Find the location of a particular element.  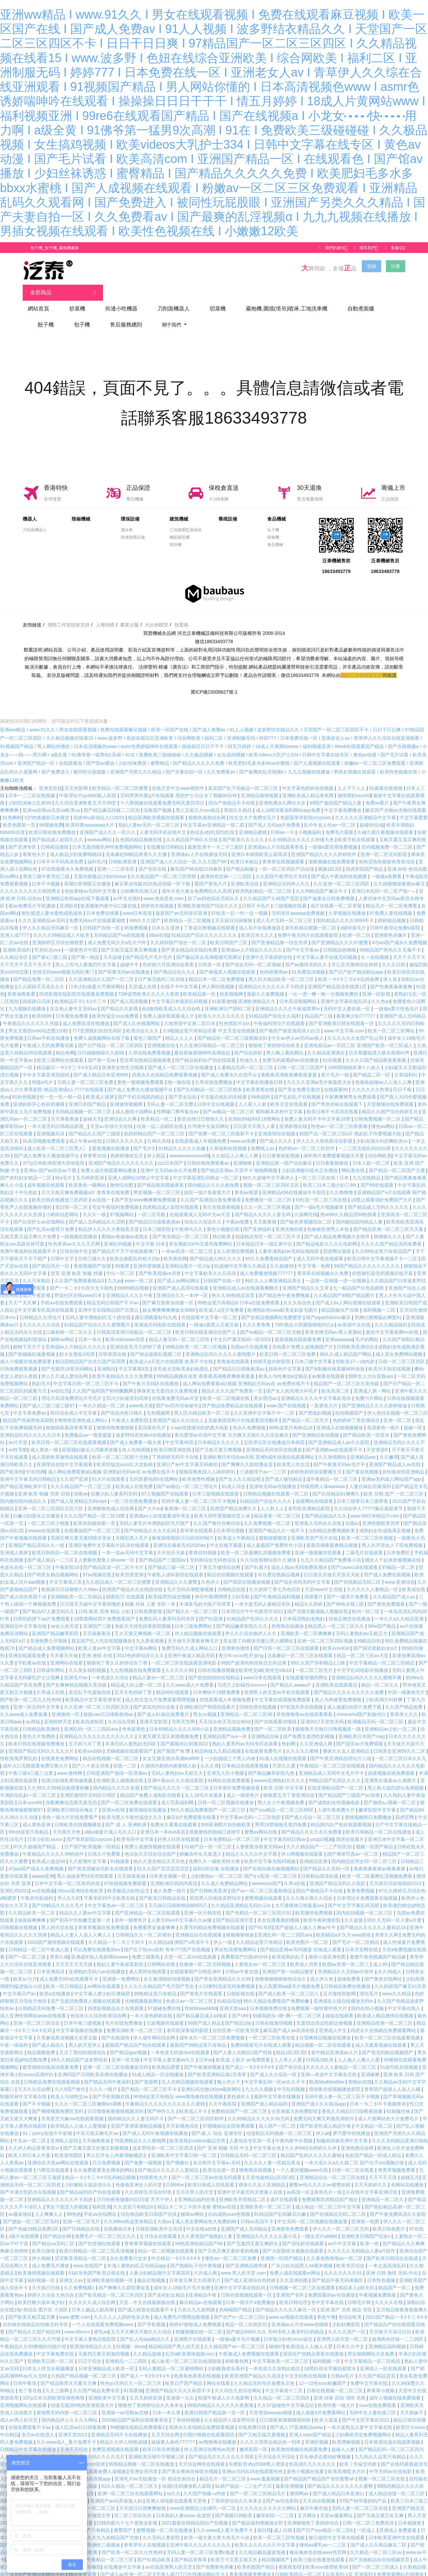

精品色网 is located at coordinates (65, 1043).